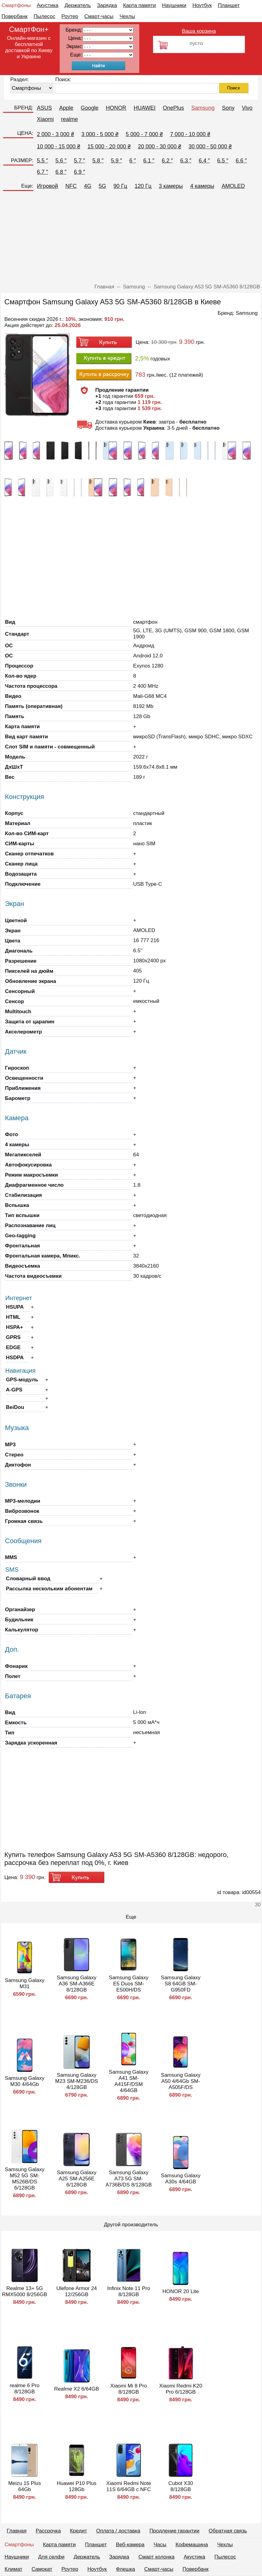 This screenshot has width=262, height=2576. What do you see at coordinates (167, 161) in the screenshot?
I see `6.2 ″` at bounding box center [167, 161].